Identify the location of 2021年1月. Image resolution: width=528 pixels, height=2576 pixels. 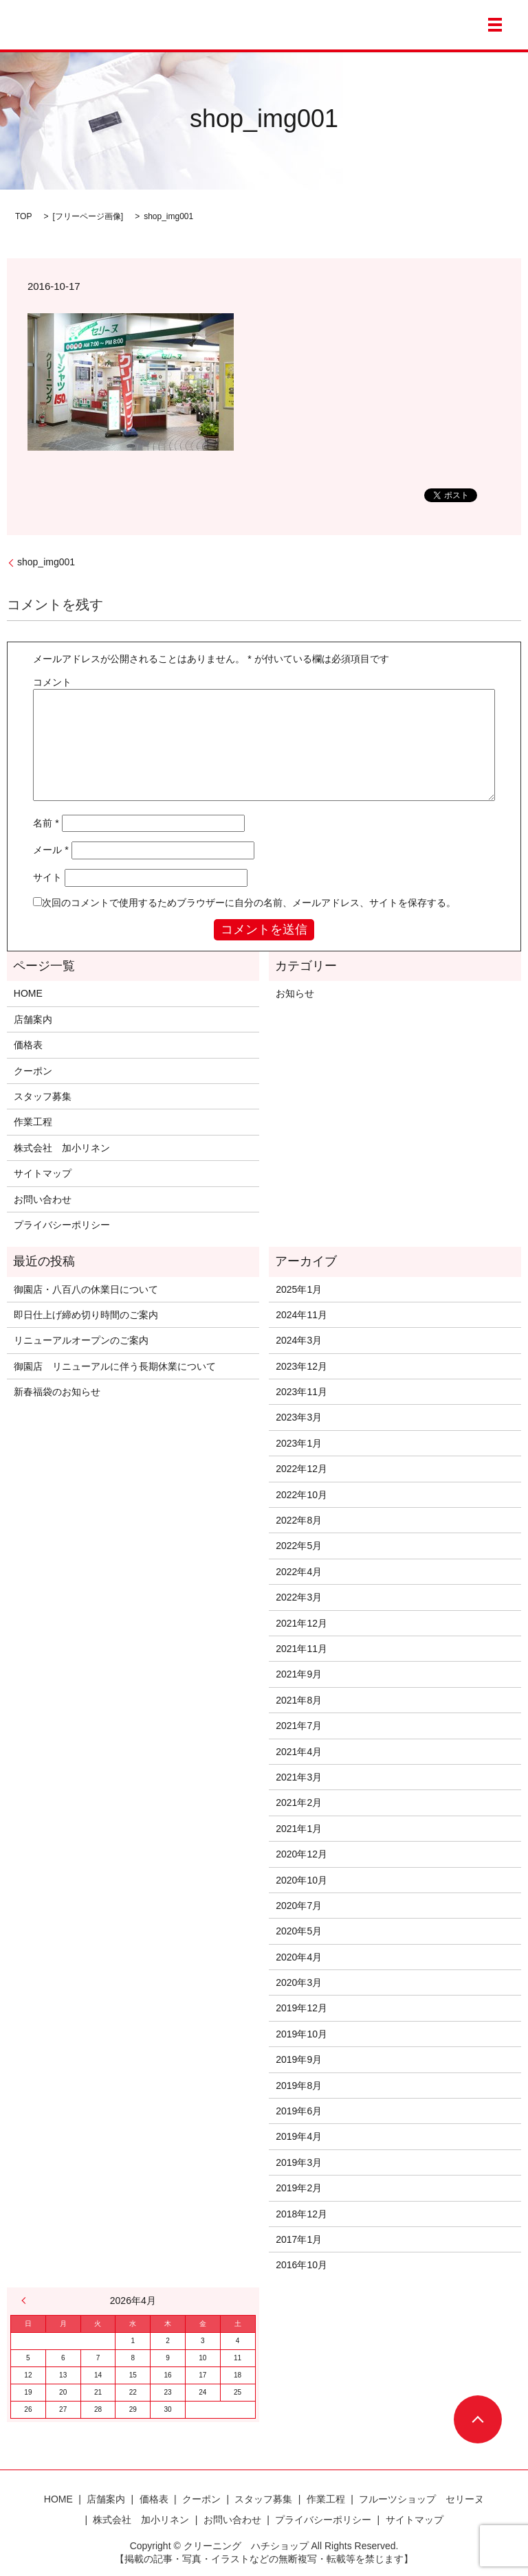
(299, 1828).